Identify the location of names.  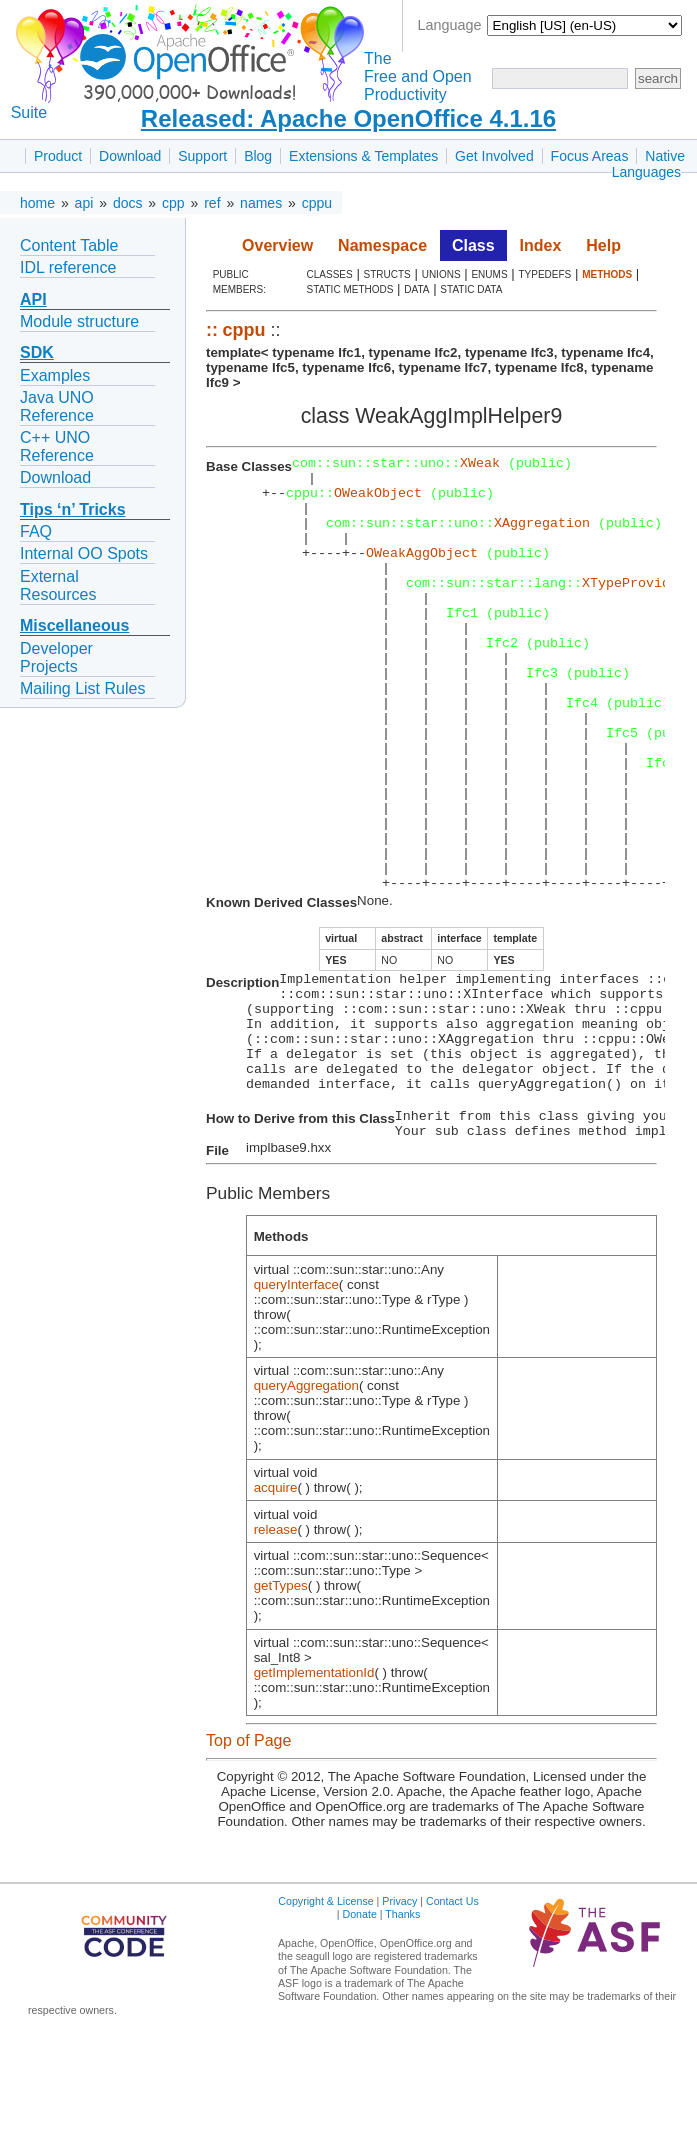
(261, 203).